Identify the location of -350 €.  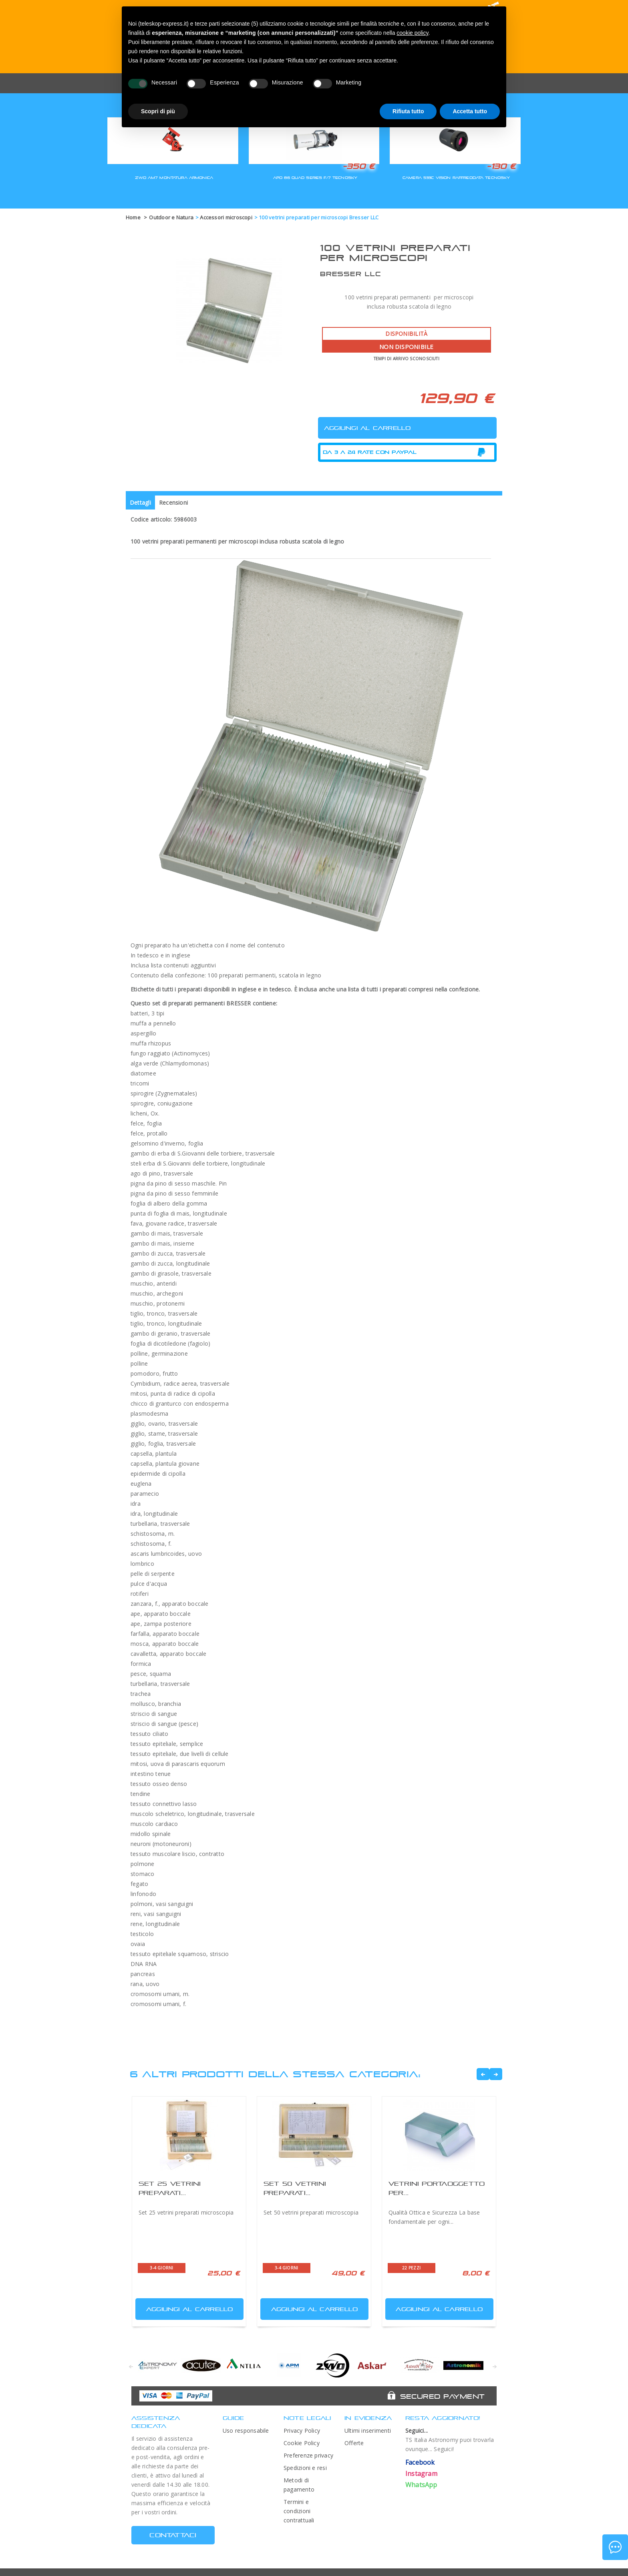
(358, 166).